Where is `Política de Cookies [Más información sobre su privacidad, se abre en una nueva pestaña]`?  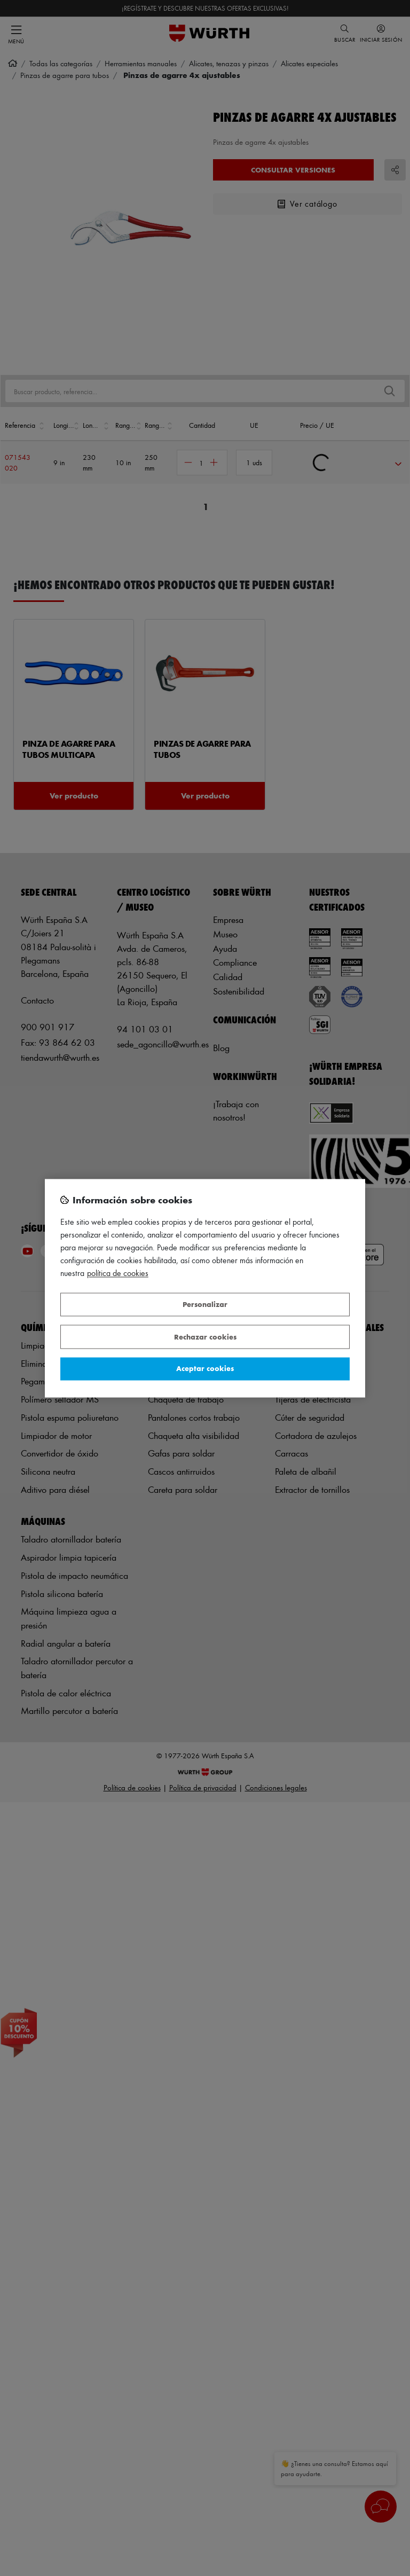 Política de Cookies [Más información sobre su privacidad, se abre en una nueva pestaña] is located at coordinates (117, 1273).